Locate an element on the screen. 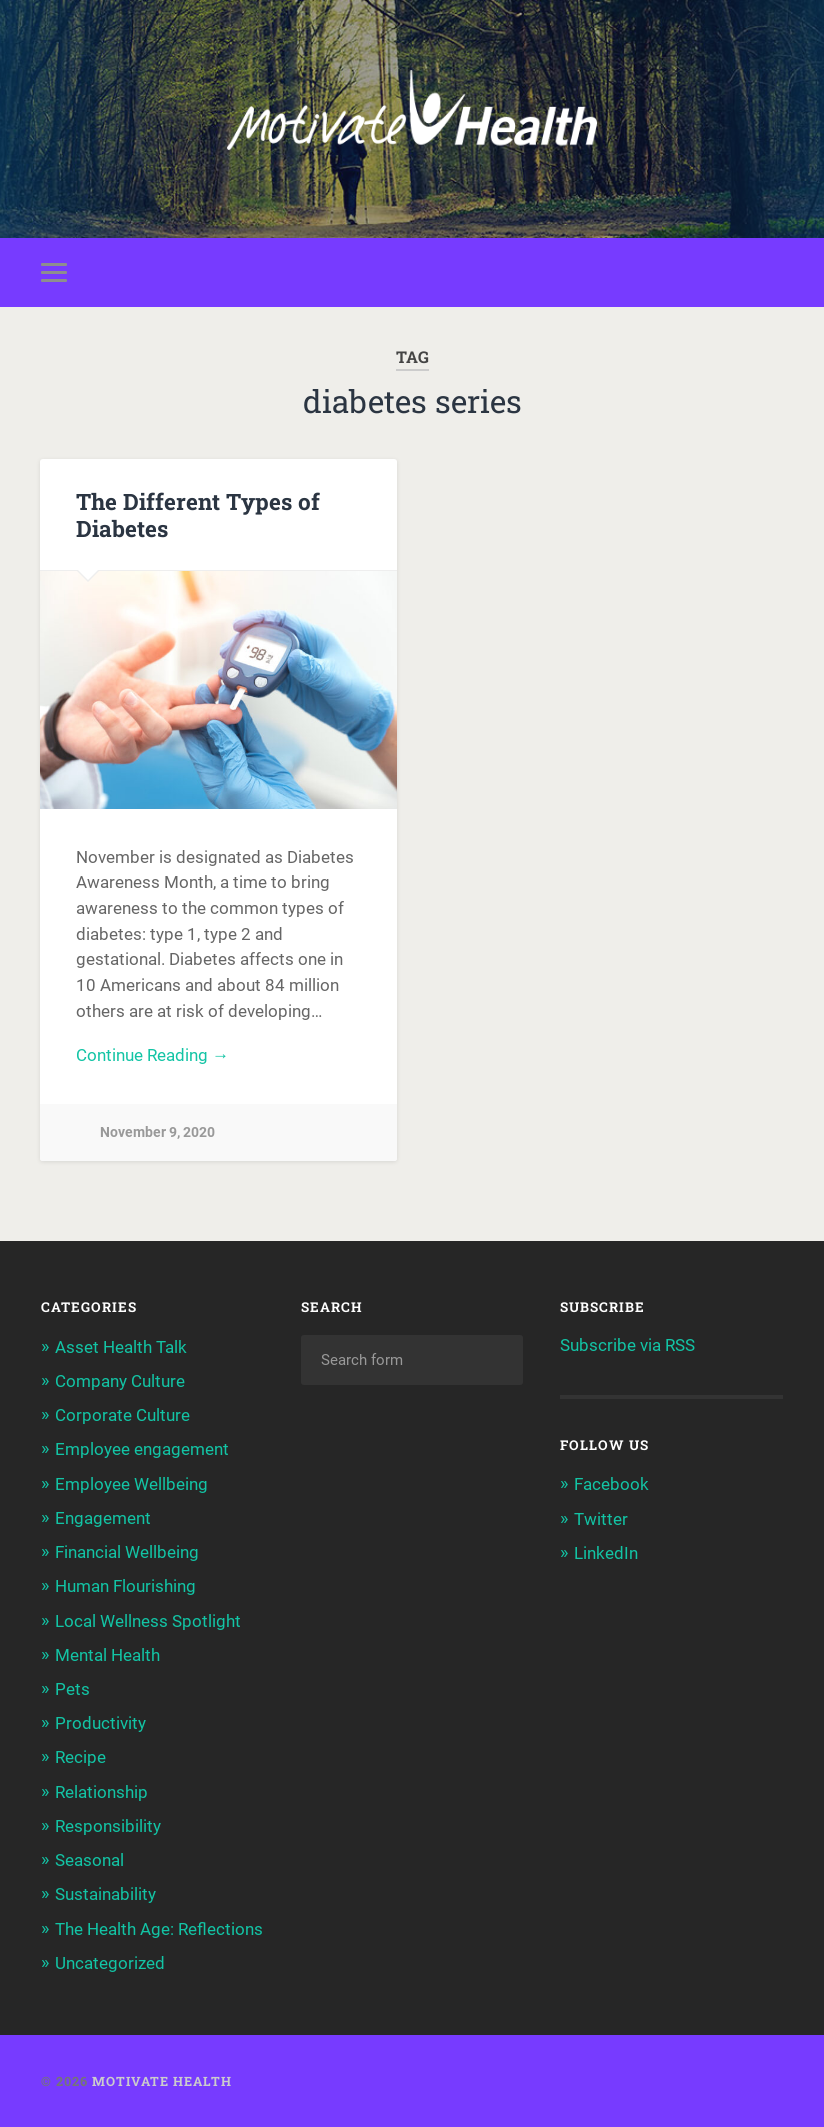  Facebook is located at coordinates (611, 1484).